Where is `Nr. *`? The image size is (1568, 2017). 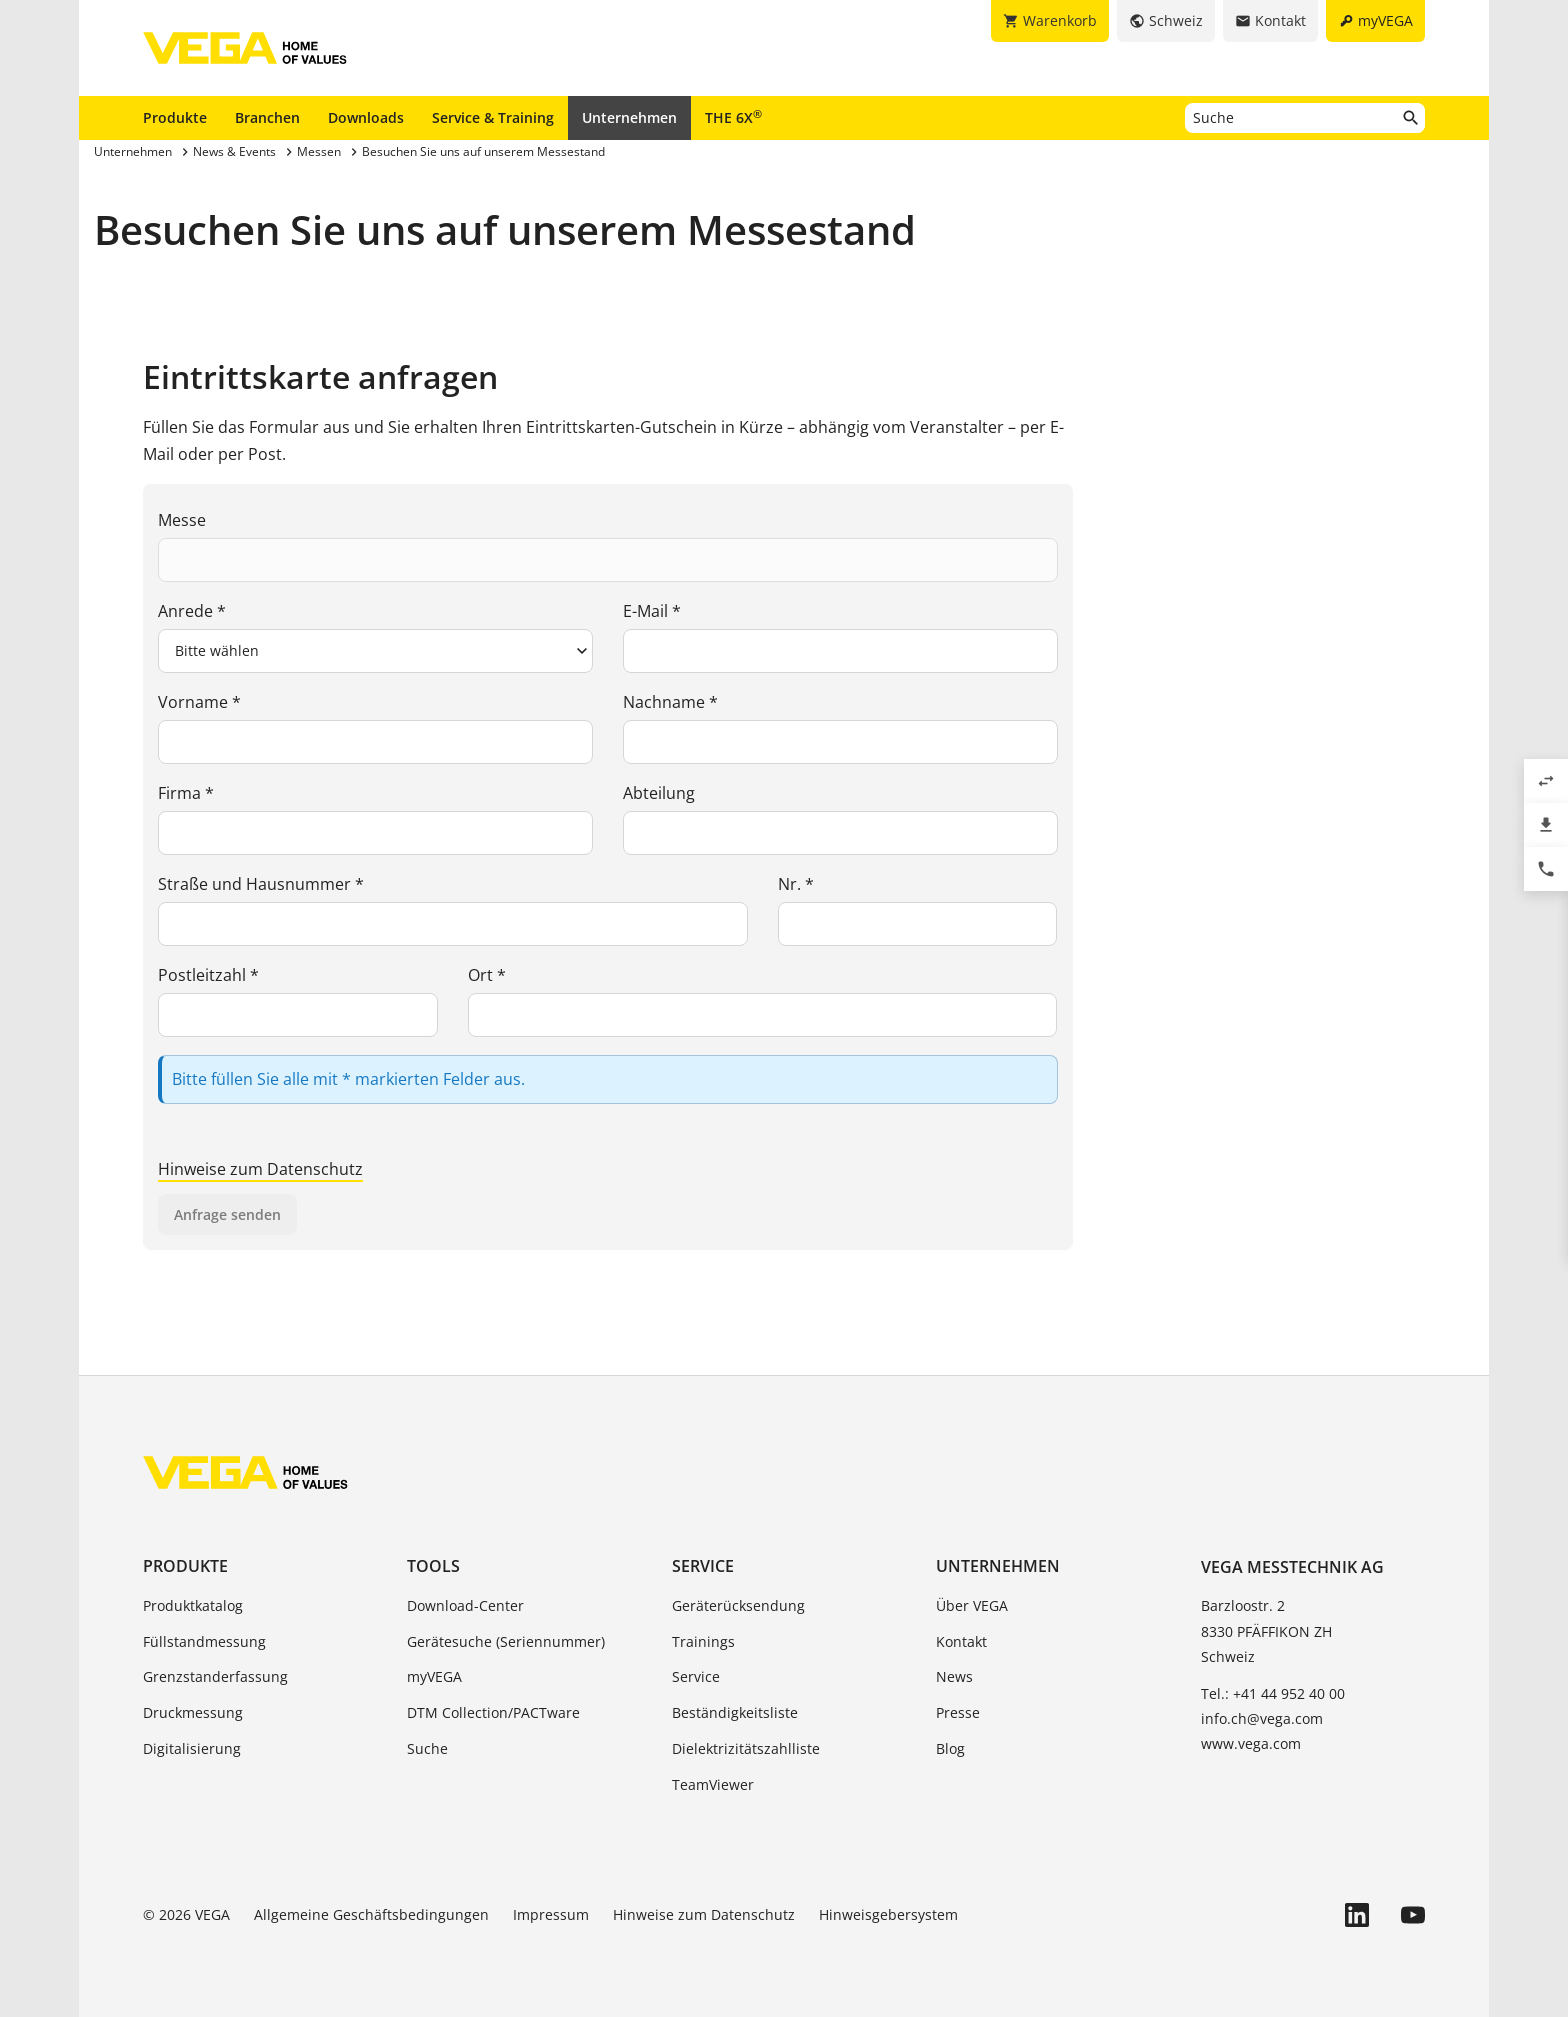 Nr. * is located at coordinates (796, 884).